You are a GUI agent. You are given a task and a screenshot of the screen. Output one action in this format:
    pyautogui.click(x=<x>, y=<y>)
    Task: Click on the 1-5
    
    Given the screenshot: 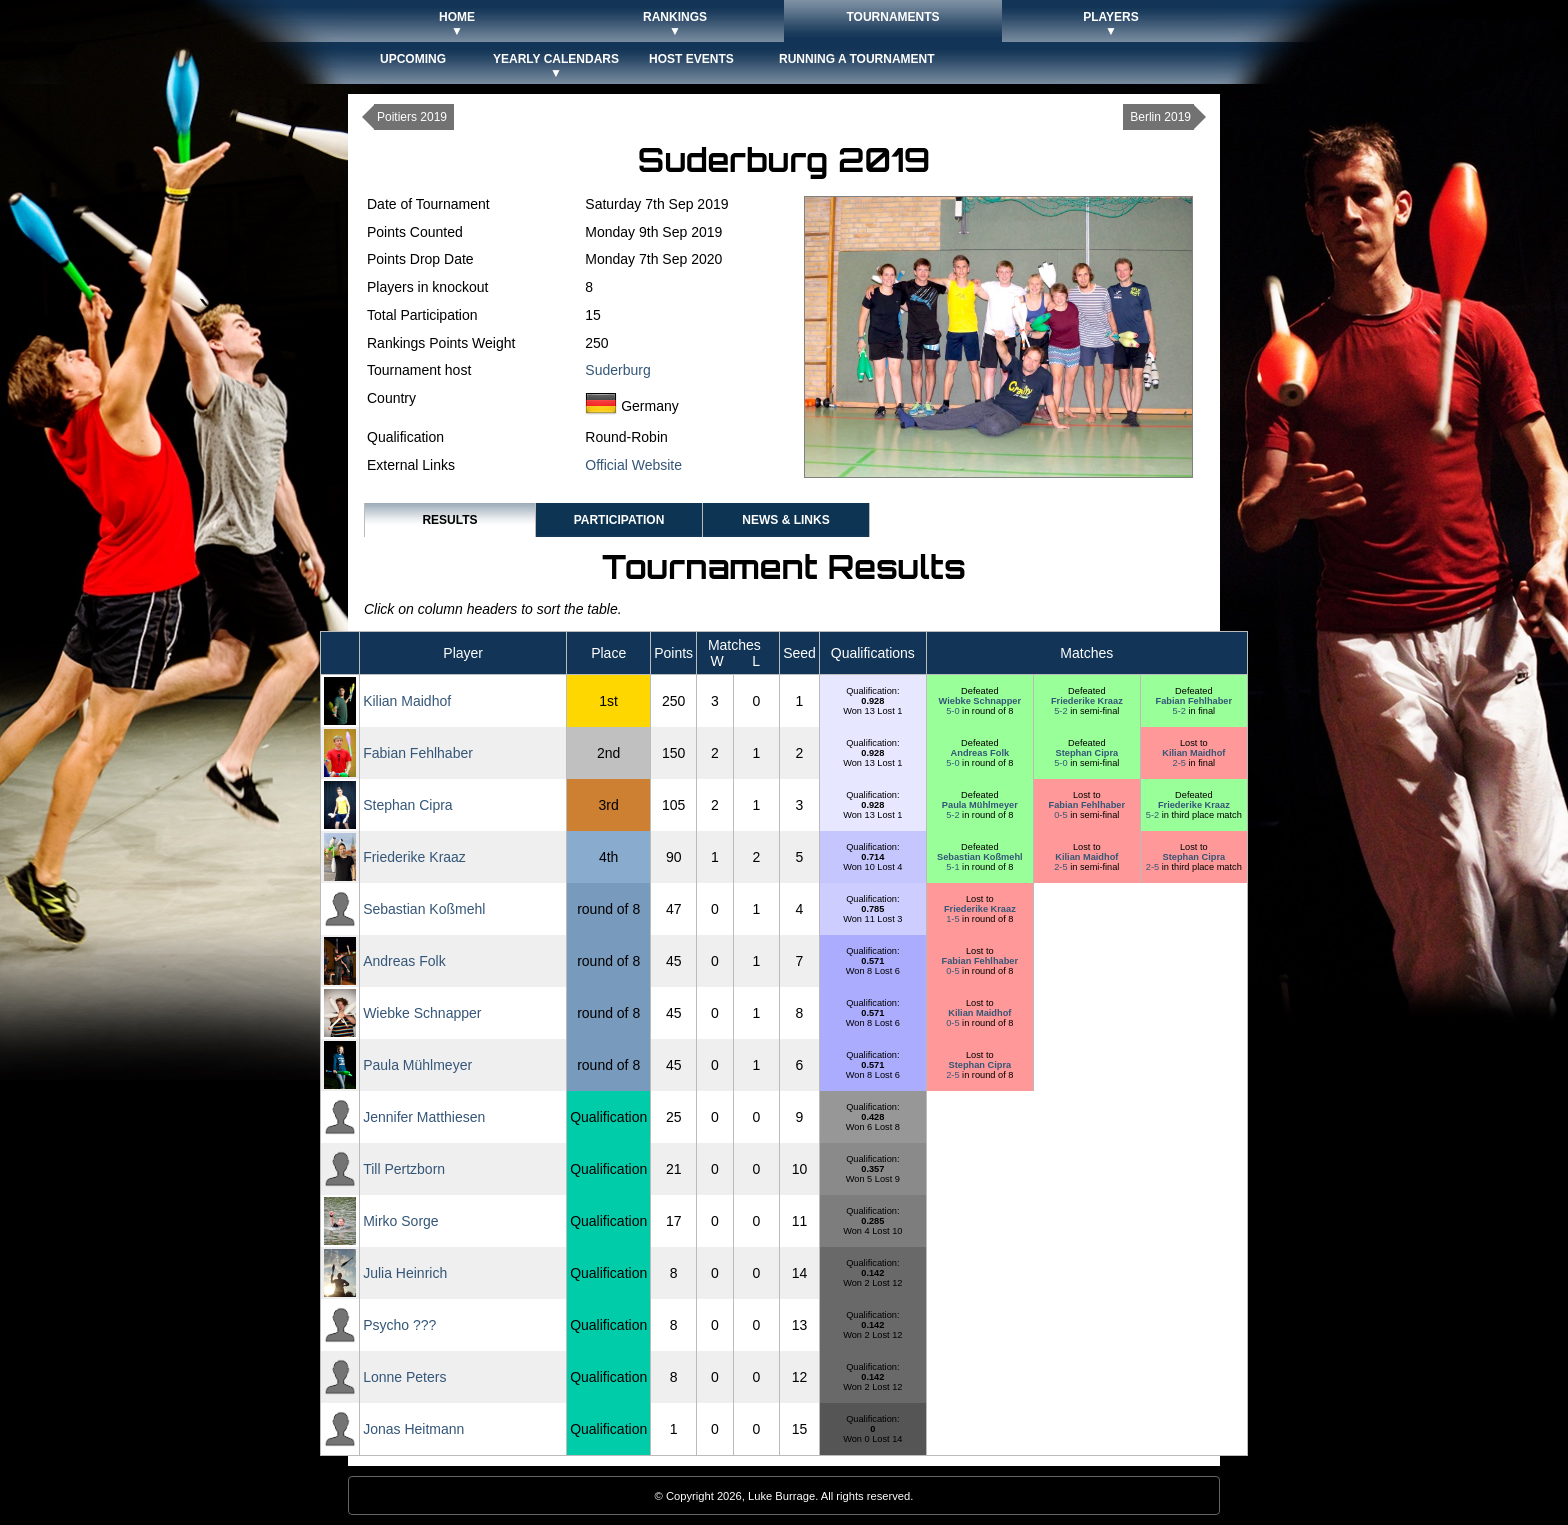 What is the action you would take?
    pyautogui.click(x=954, y=919)
    